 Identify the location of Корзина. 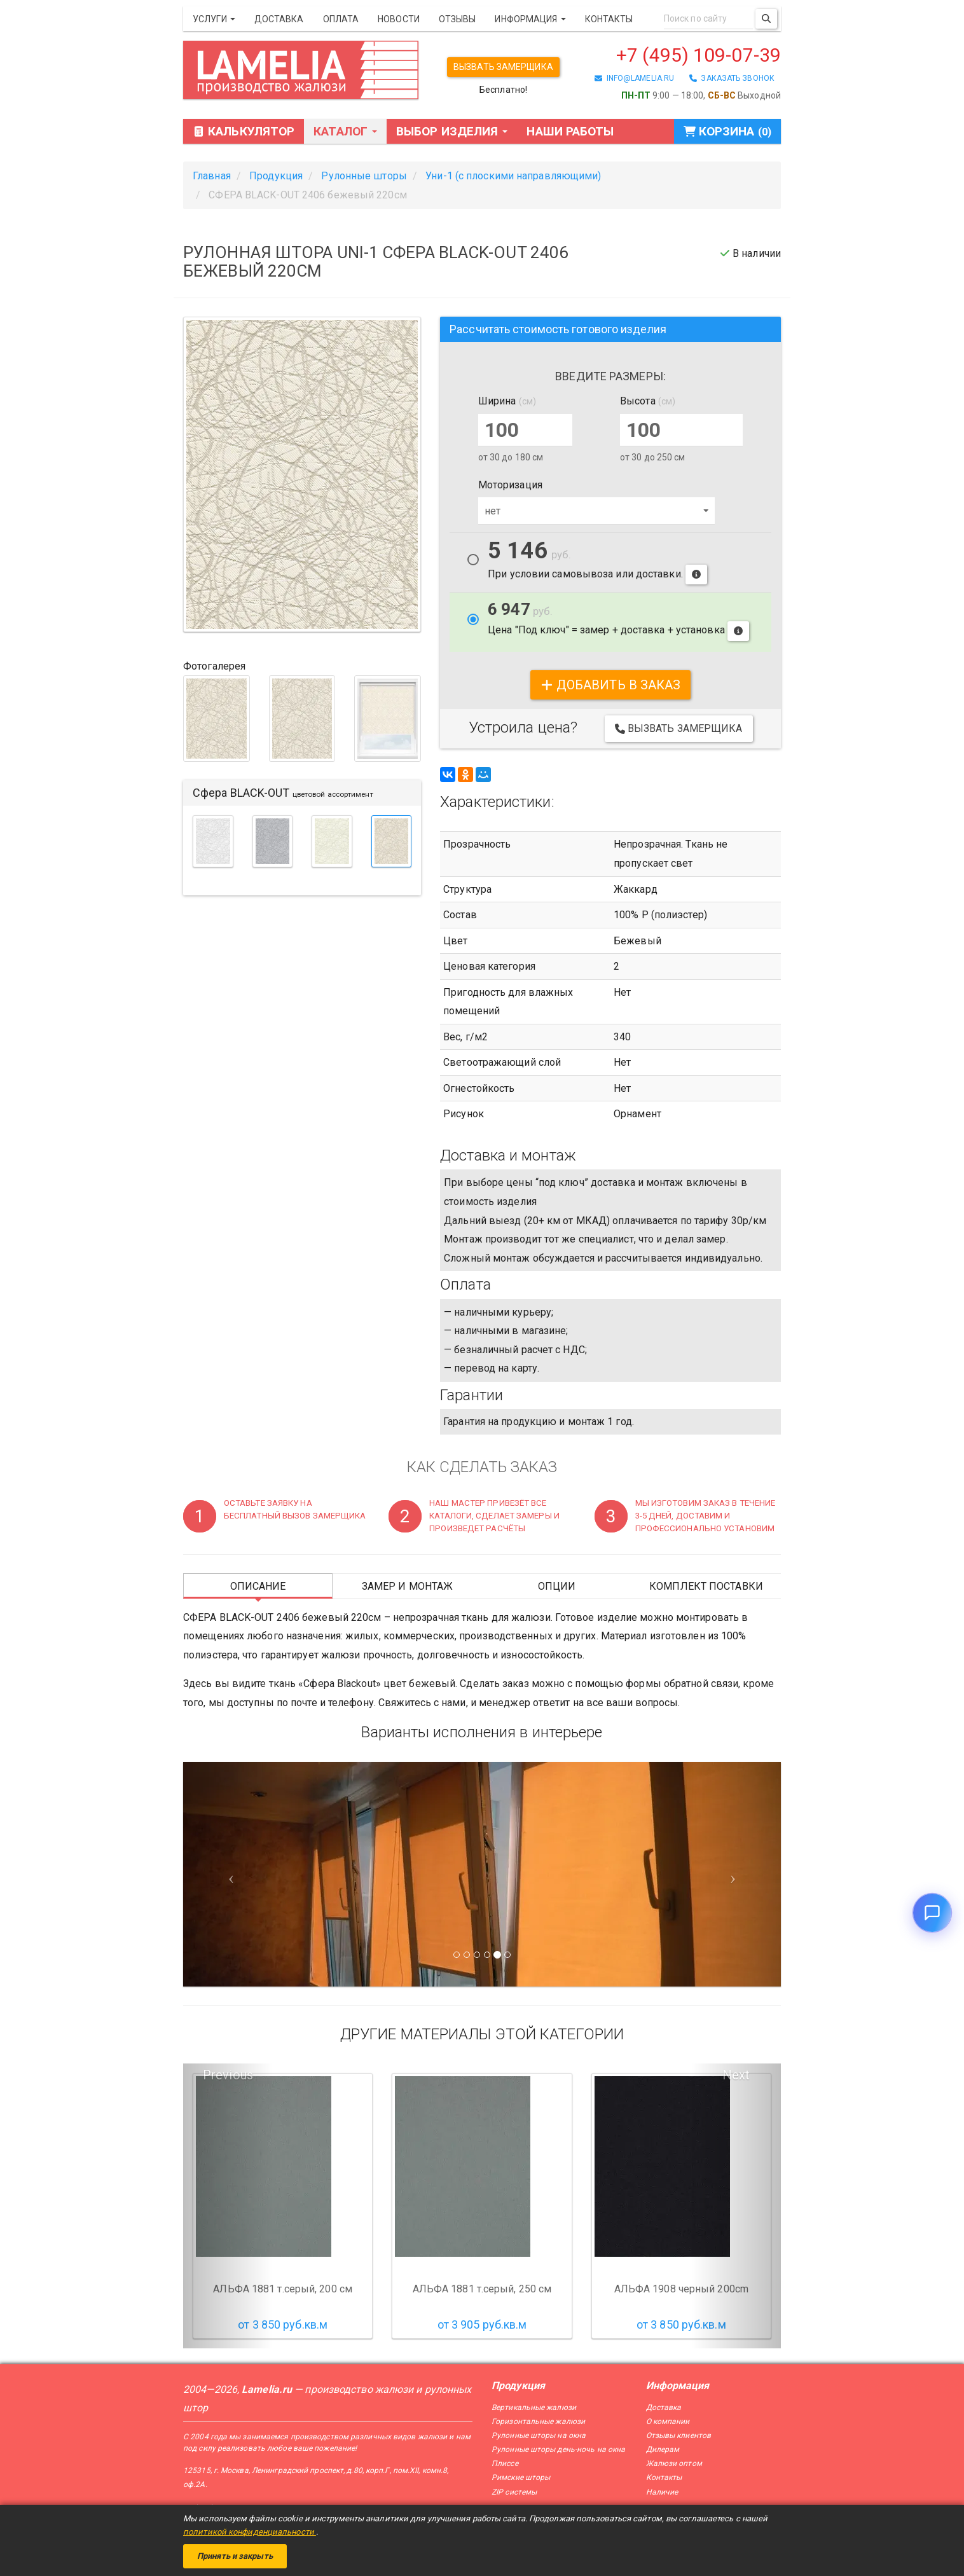
(727, 131).